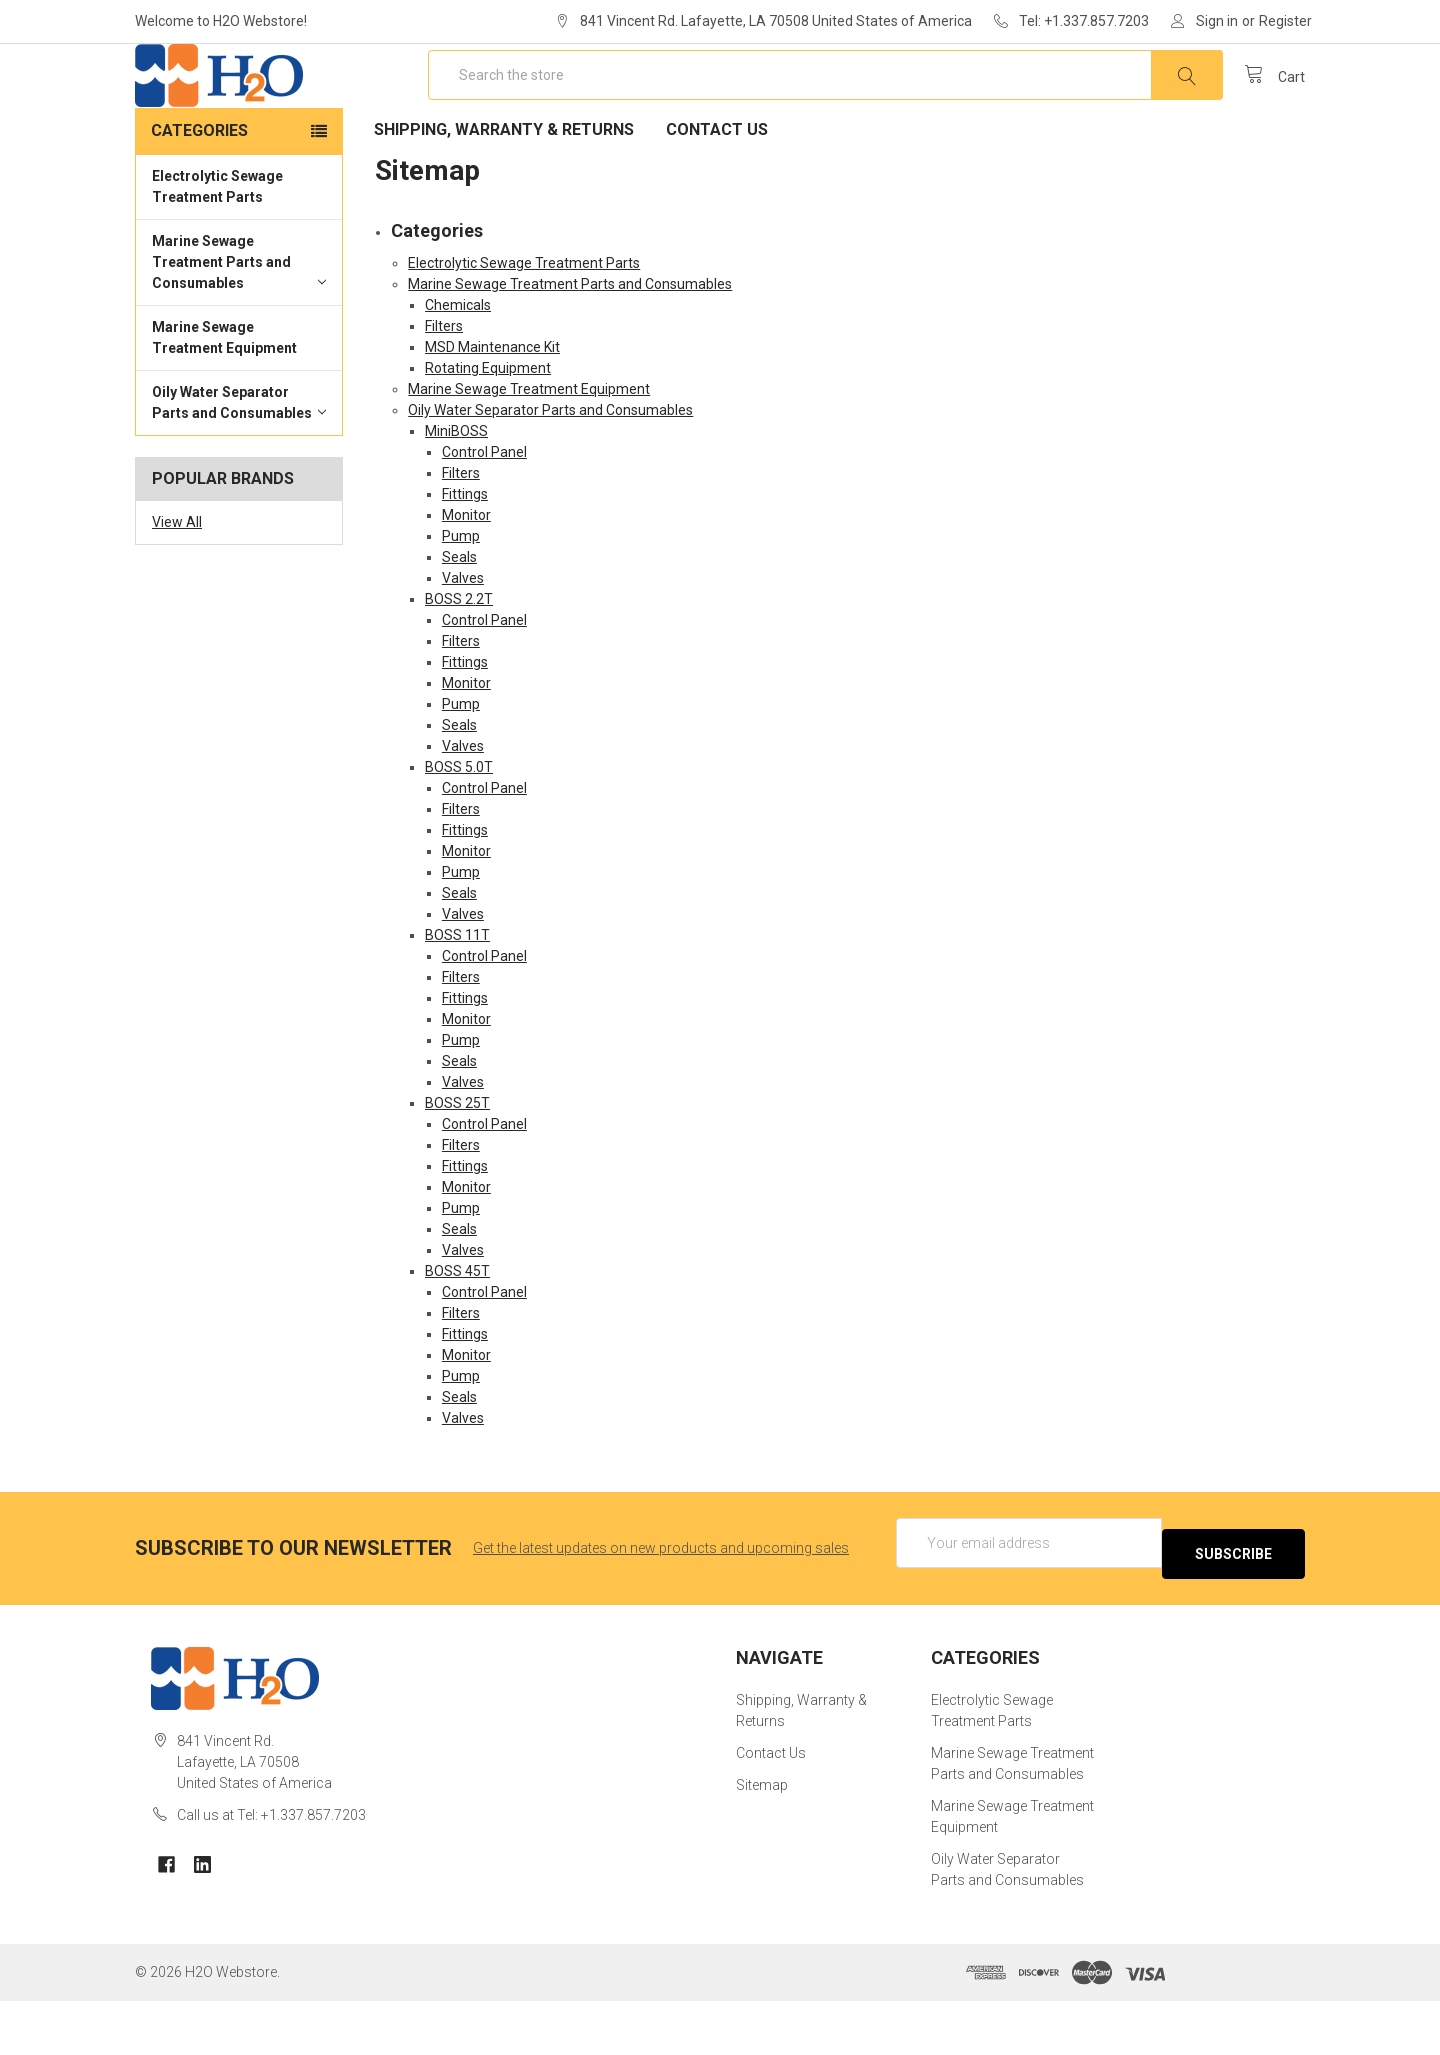 The height and width of the screenshot is (2055, 1440). What do you see at coordinates (492, 411) in the screenshot?
I see `MSD Maintenance Kit` at bounding box center [492, 411].